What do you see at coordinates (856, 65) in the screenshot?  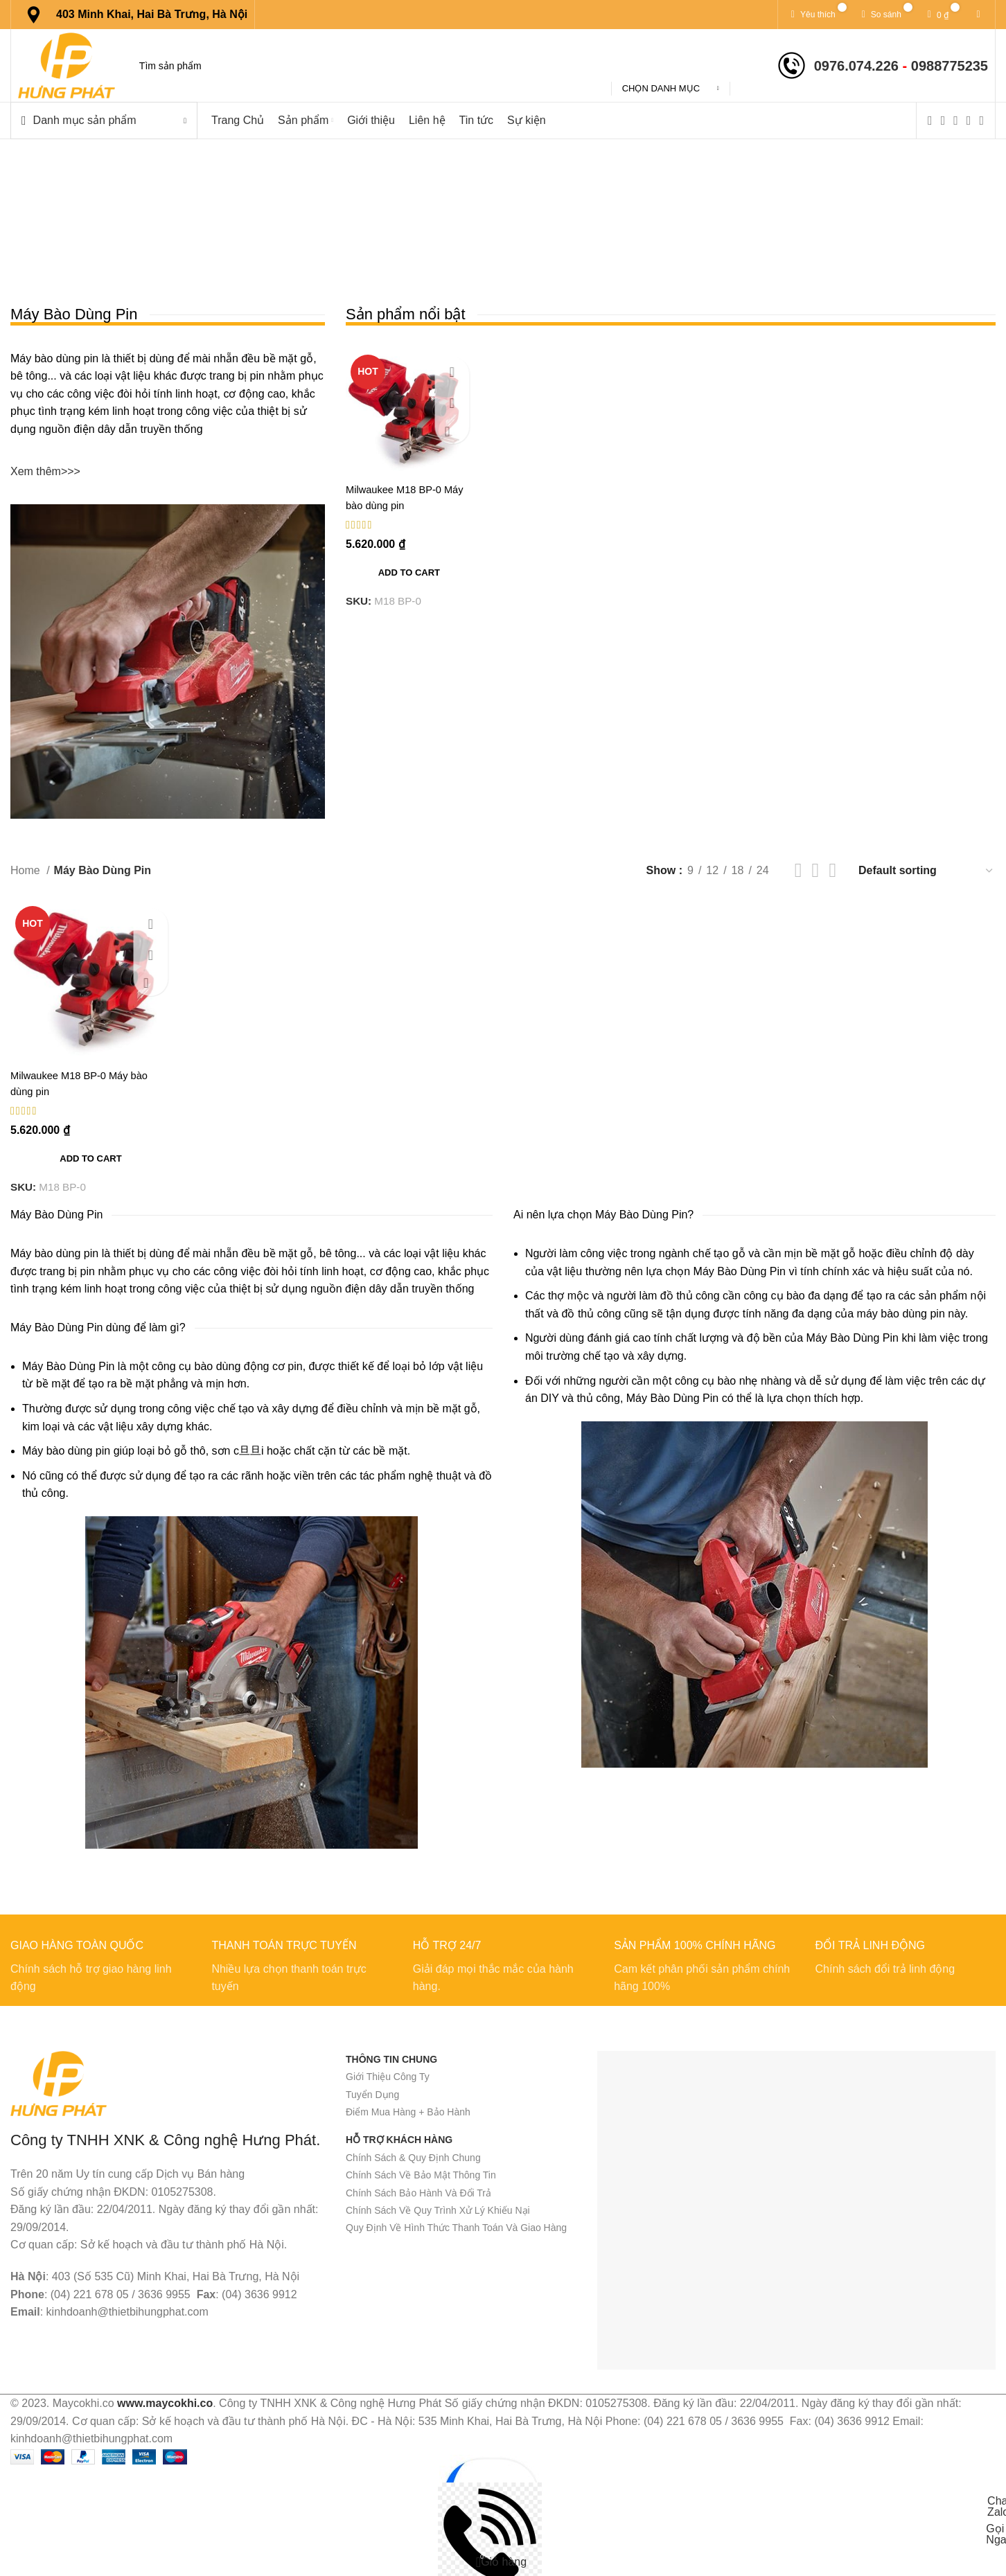 I see `0976.074.226` at bounding box center [856, 65].